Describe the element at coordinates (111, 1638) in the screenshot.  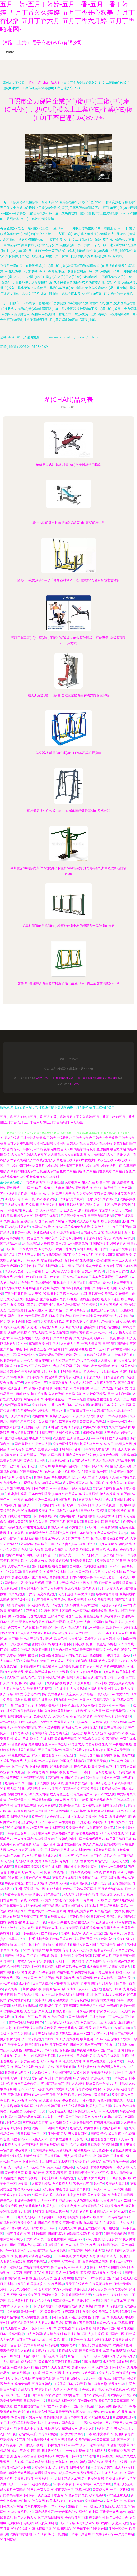
I see `日本韩国毛片` at that location.